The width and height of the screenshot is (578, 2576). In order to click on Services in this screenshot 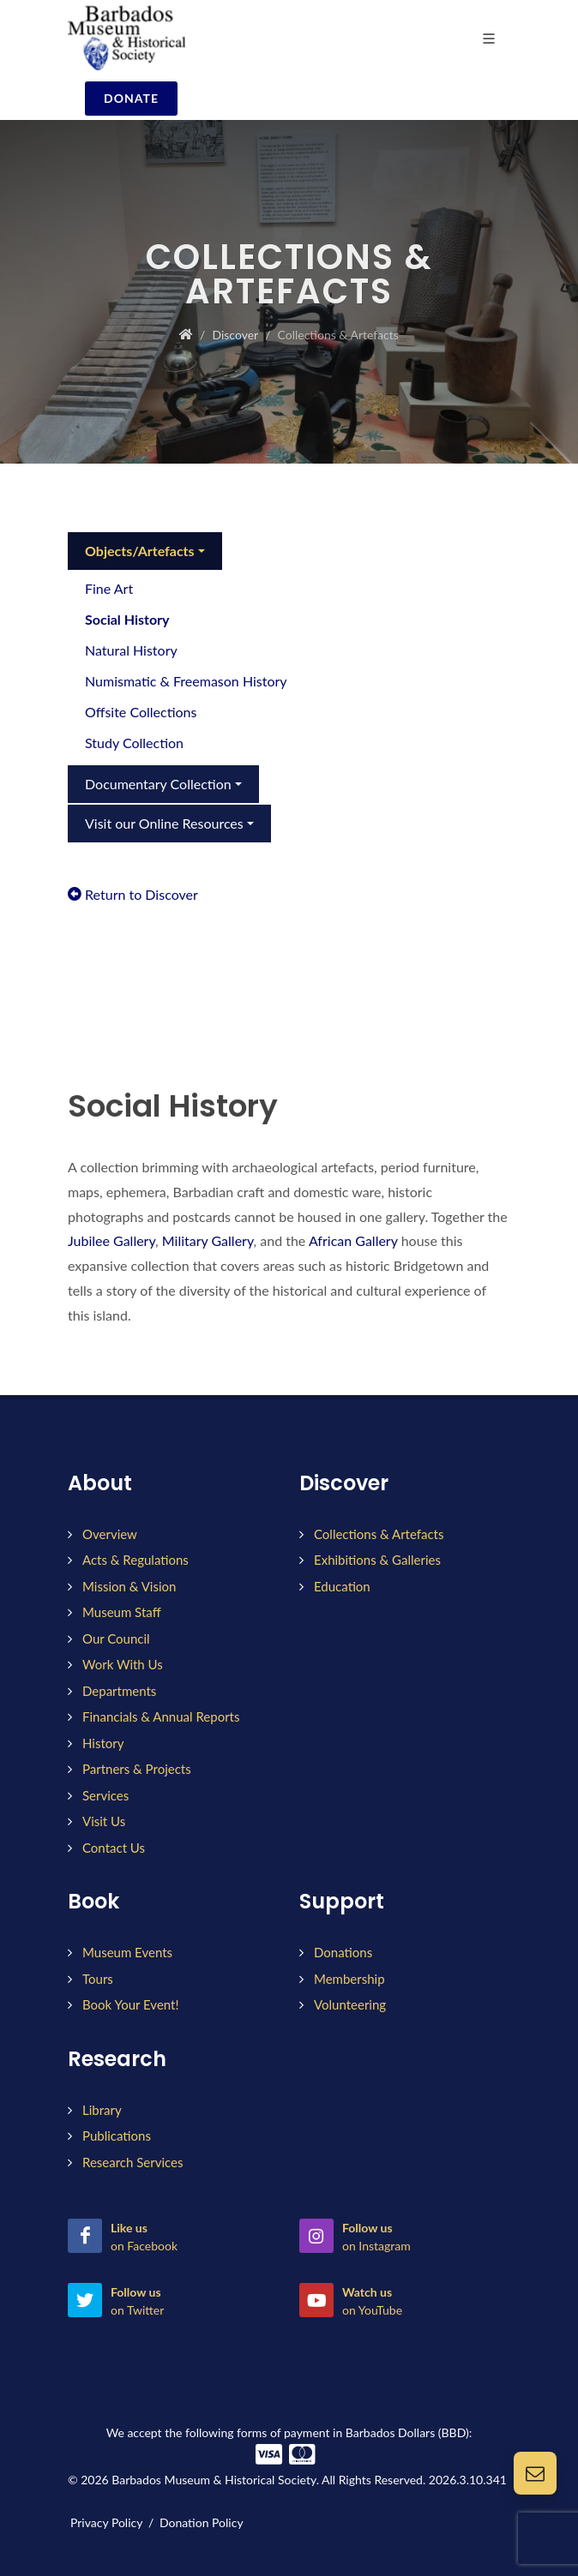, I will do `click(105, 1795)`.